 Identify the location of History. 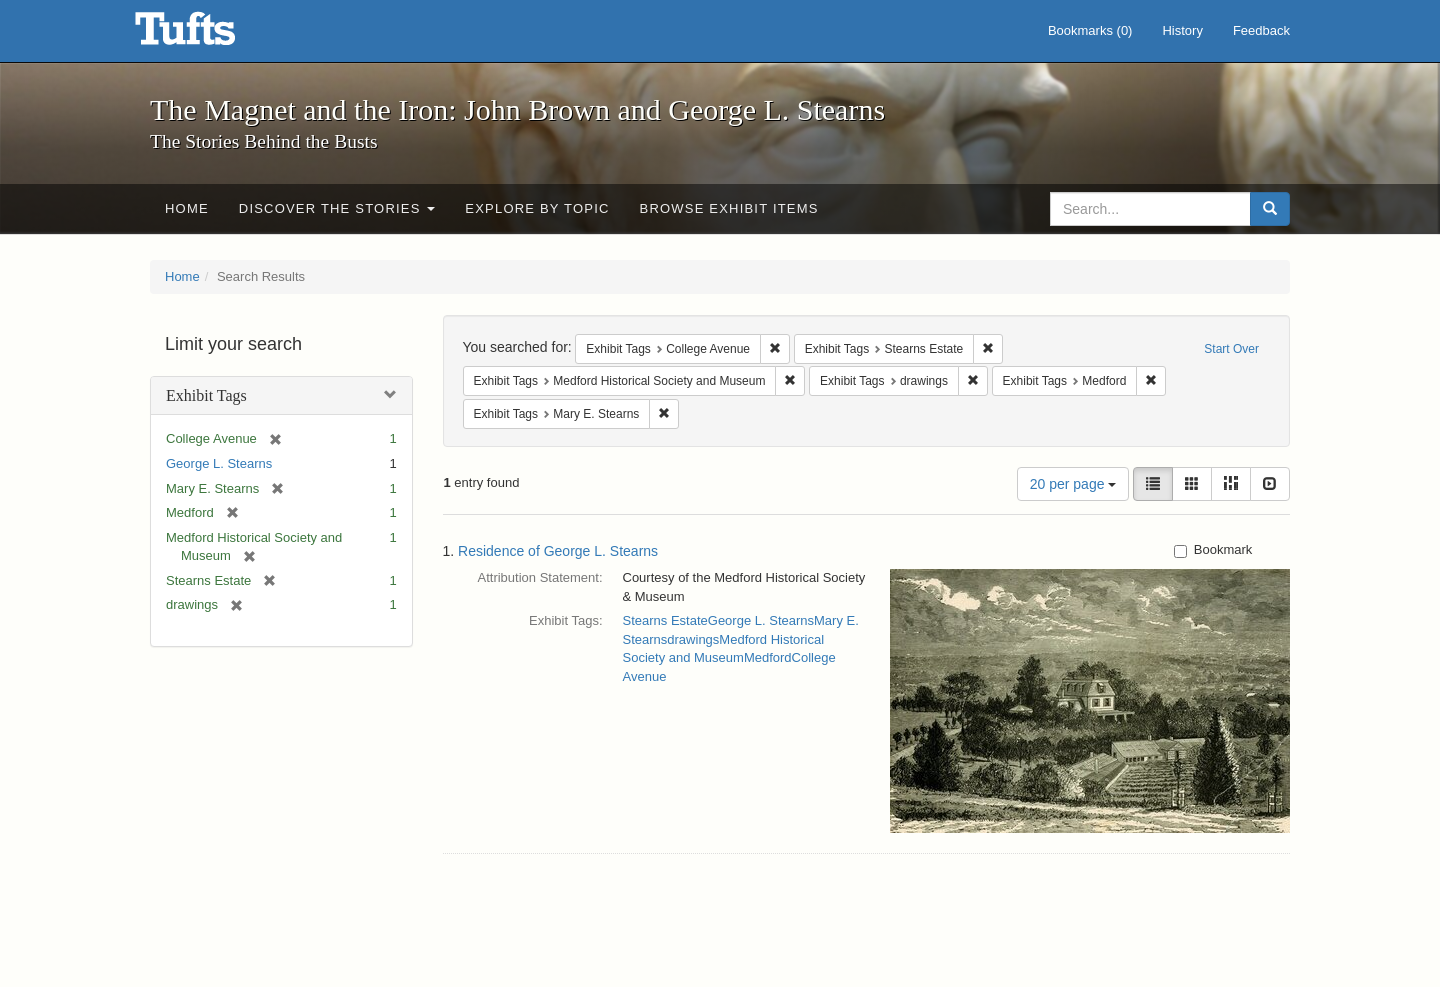
(1182, 30).